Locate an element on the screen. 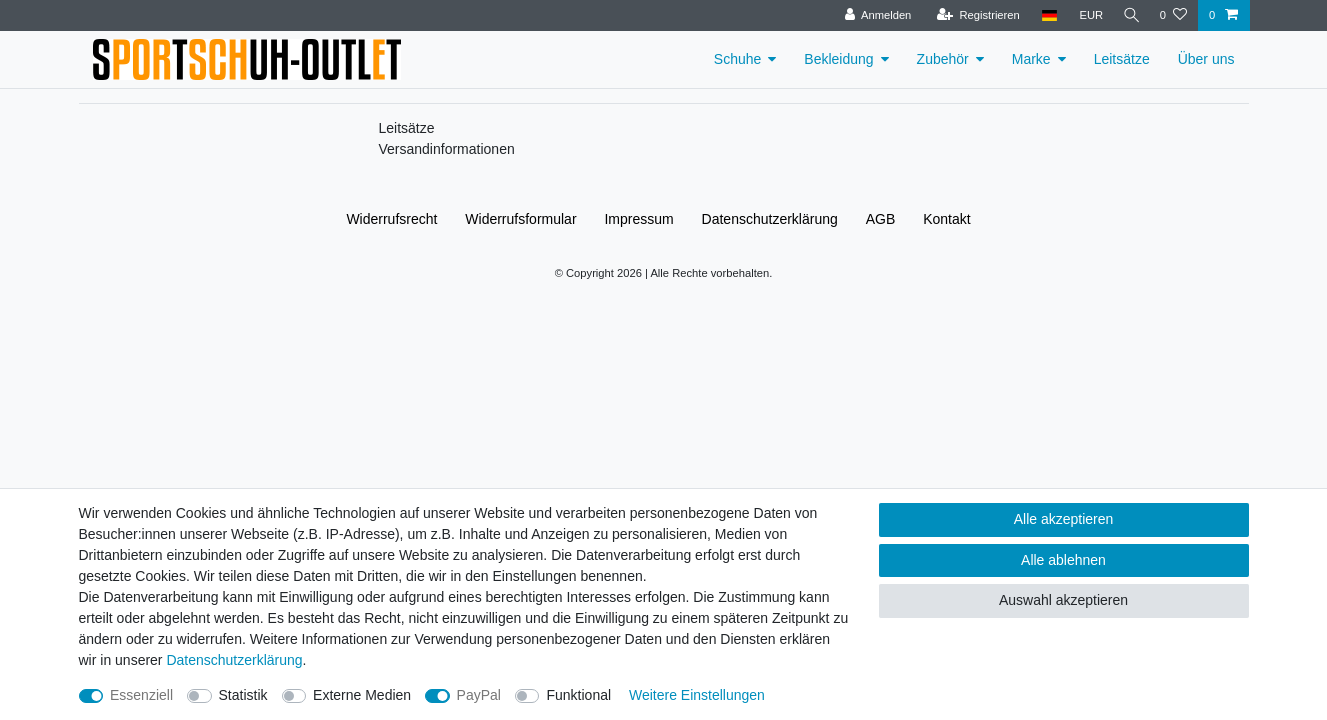 This screenshot has width=1327, height=720. Kontakt is located at coordinates (946, 219).